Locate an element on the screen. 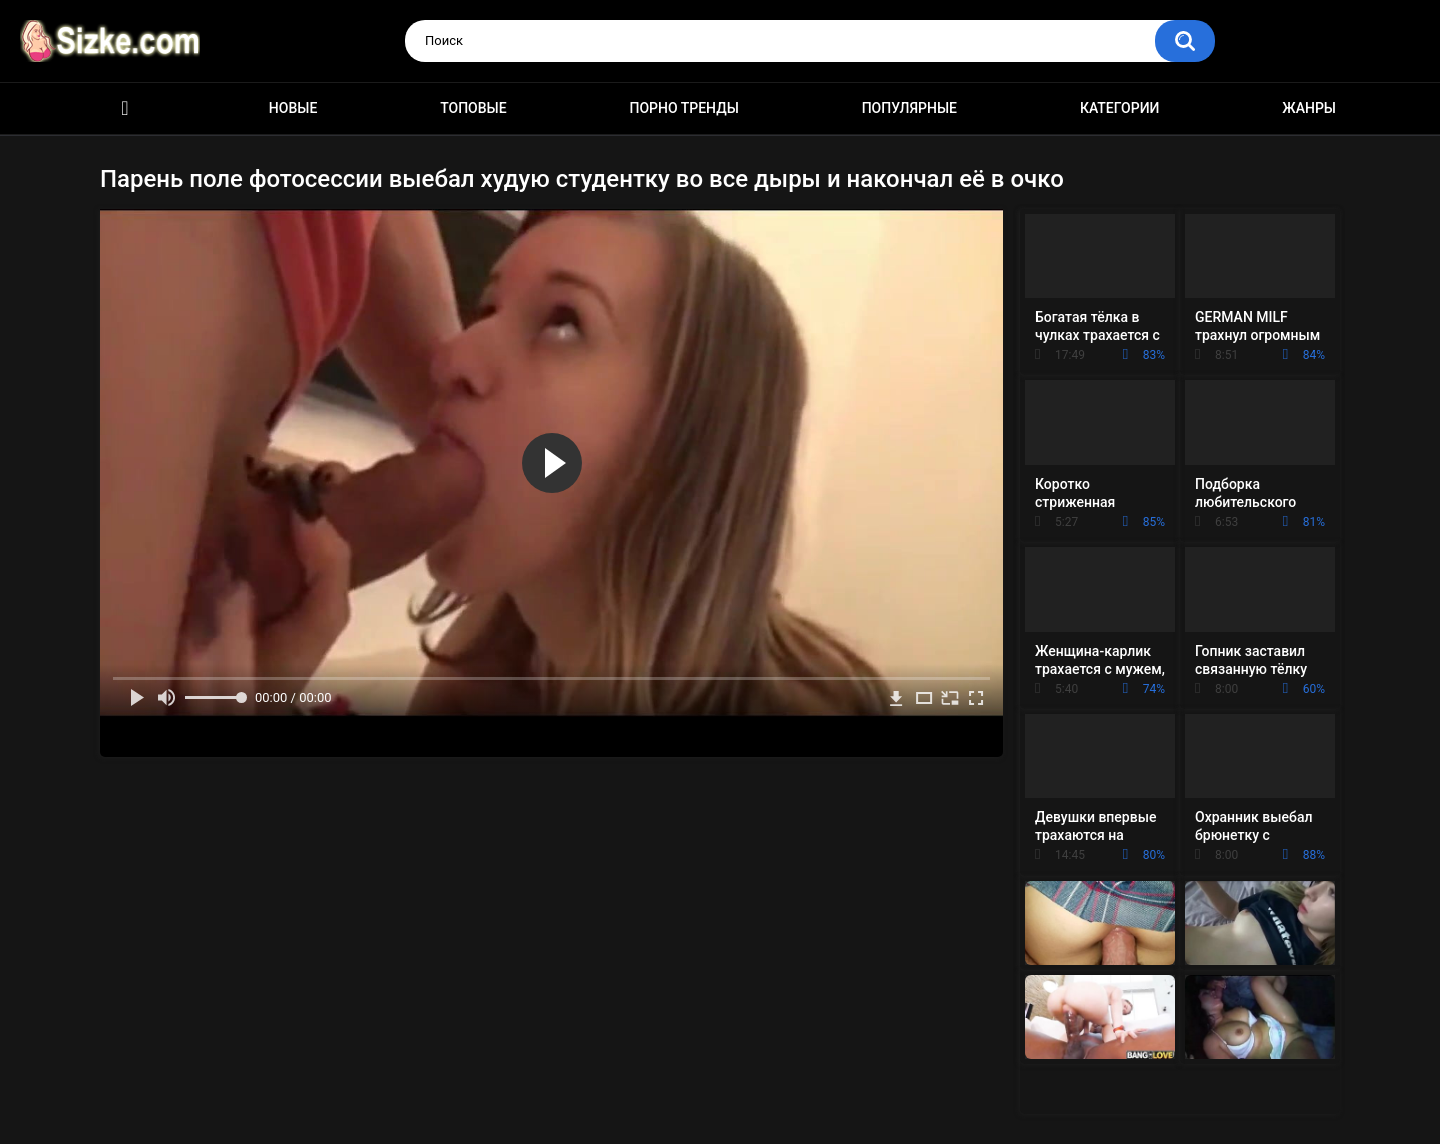  Новые is located at coordinates (293, 108).